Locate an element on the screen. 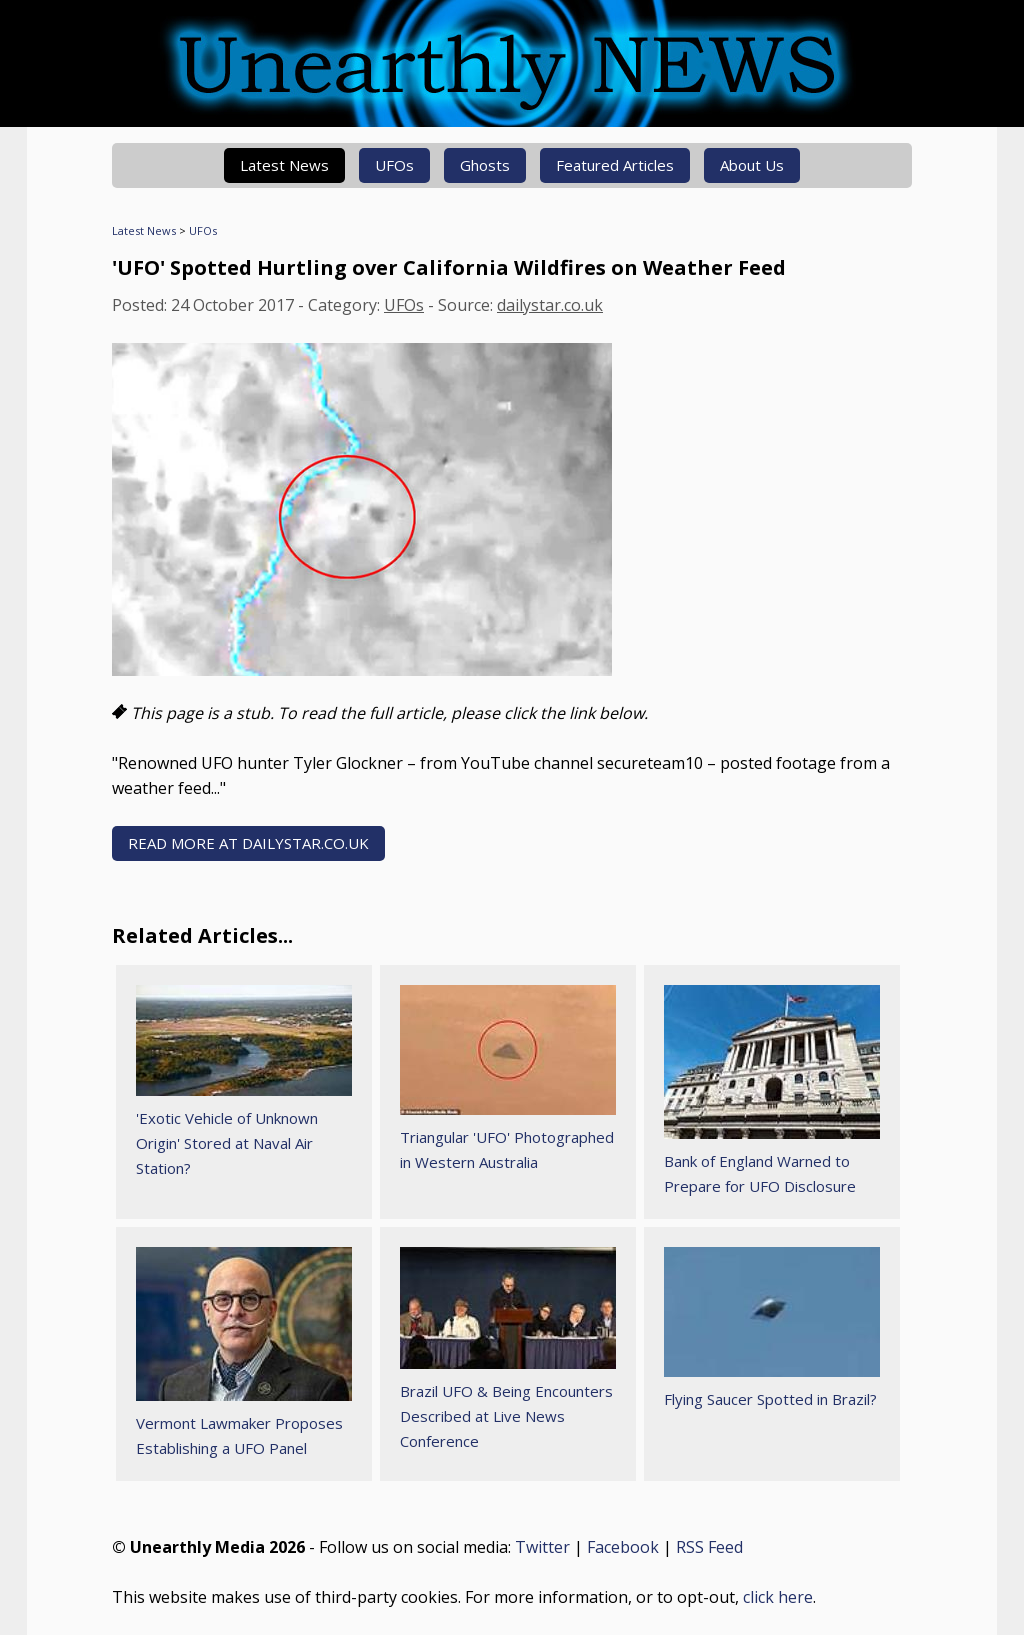 The height and width of the screenshot is (1635, 1024). Ghosts is located at coordinates (485, 165).